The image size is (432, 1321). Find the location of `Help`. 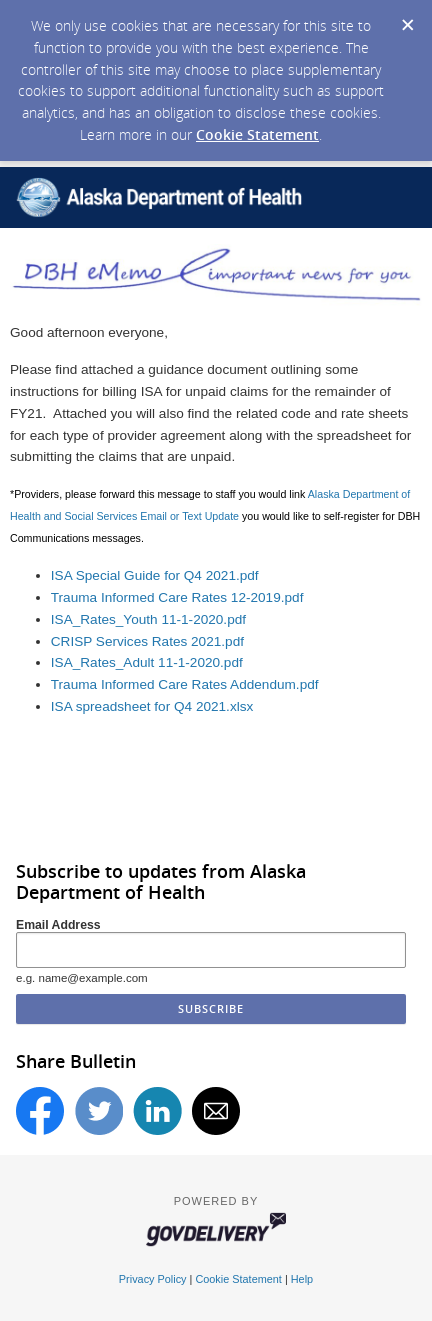

Help is located at coordinates (302, 1279).